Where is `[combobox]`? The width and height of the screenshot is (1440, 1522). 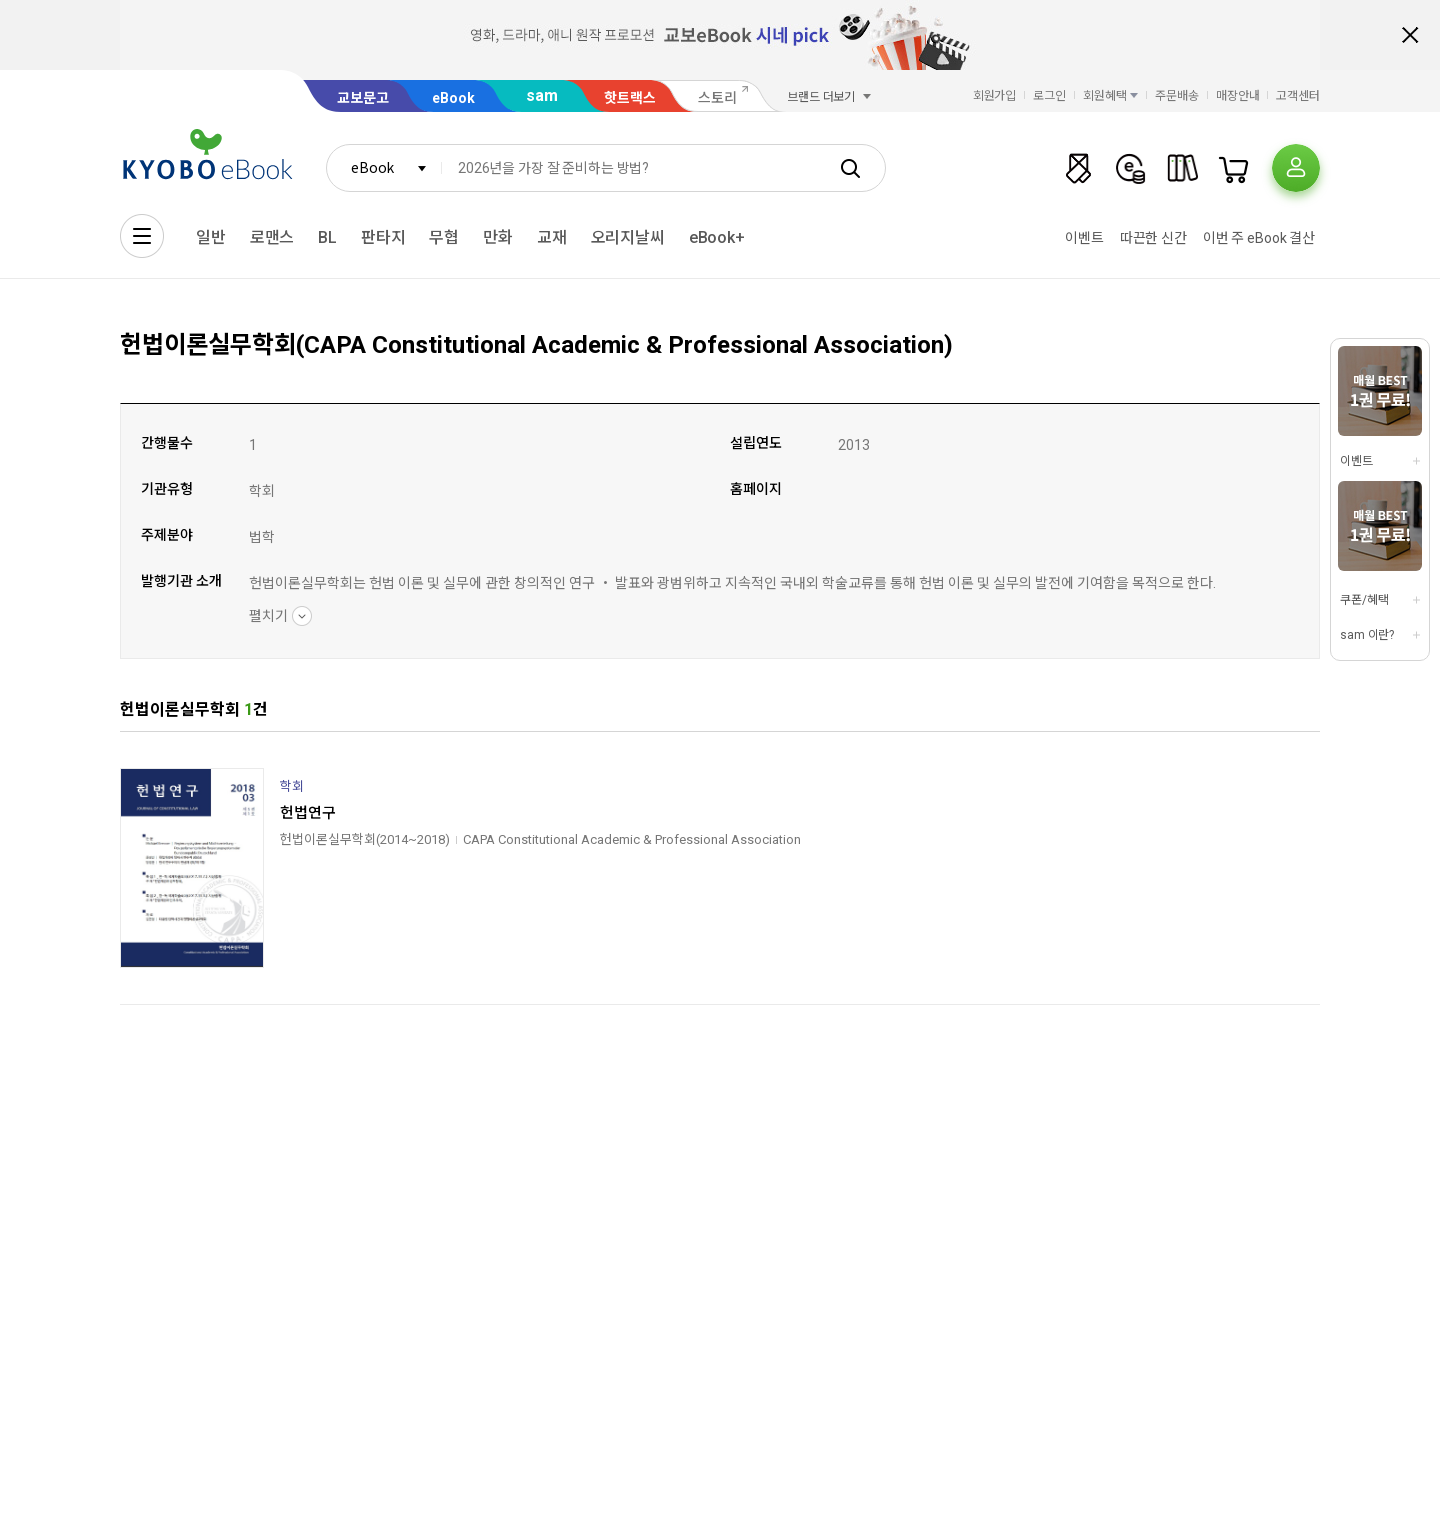
[combobox] is located at coordinates (384, 168).